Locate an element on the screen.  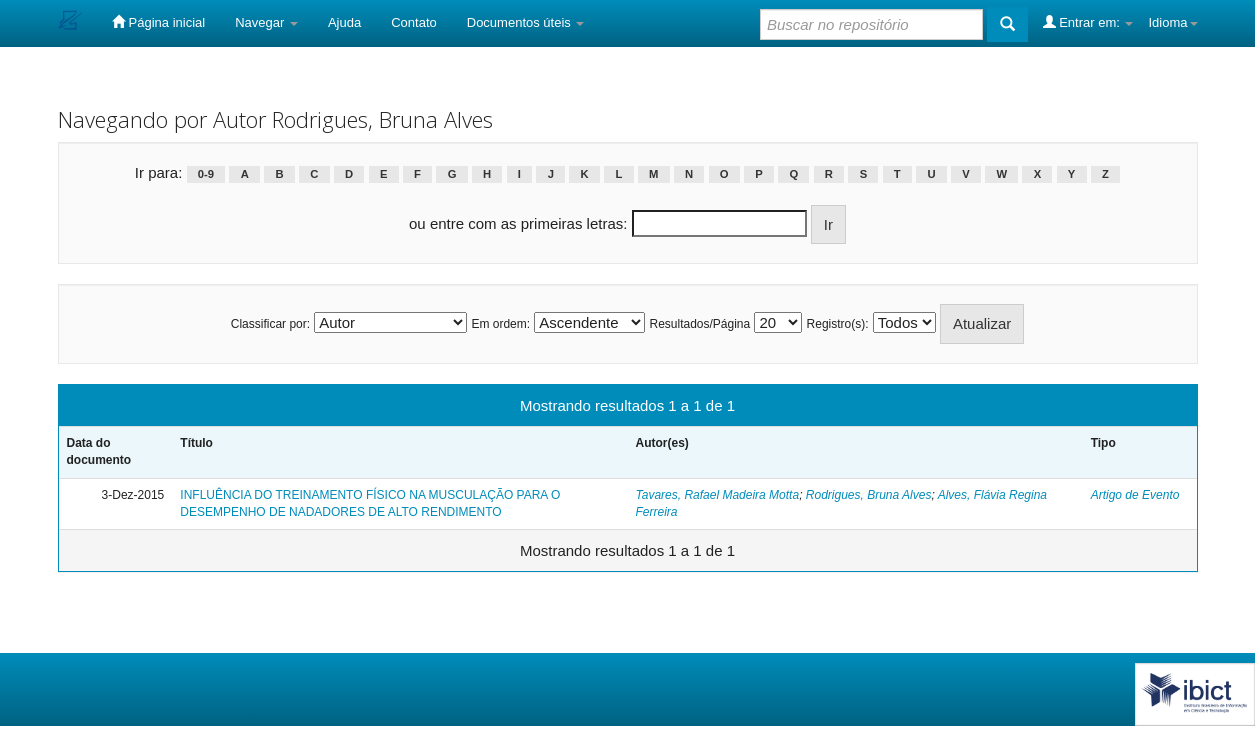
Navegar is located at coordinates (266, 22).